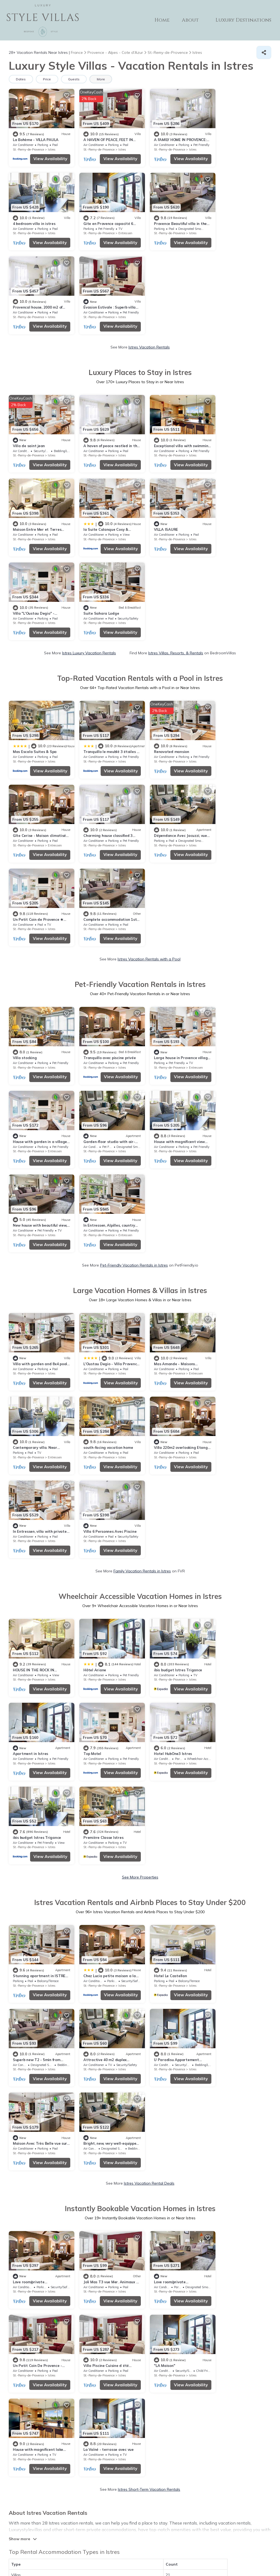 The height and width of the screenshot is (2576, 280). What do you see at coordinates (47, 79) in the screenshot?
I see `Price` at bounding box center [47, 79].